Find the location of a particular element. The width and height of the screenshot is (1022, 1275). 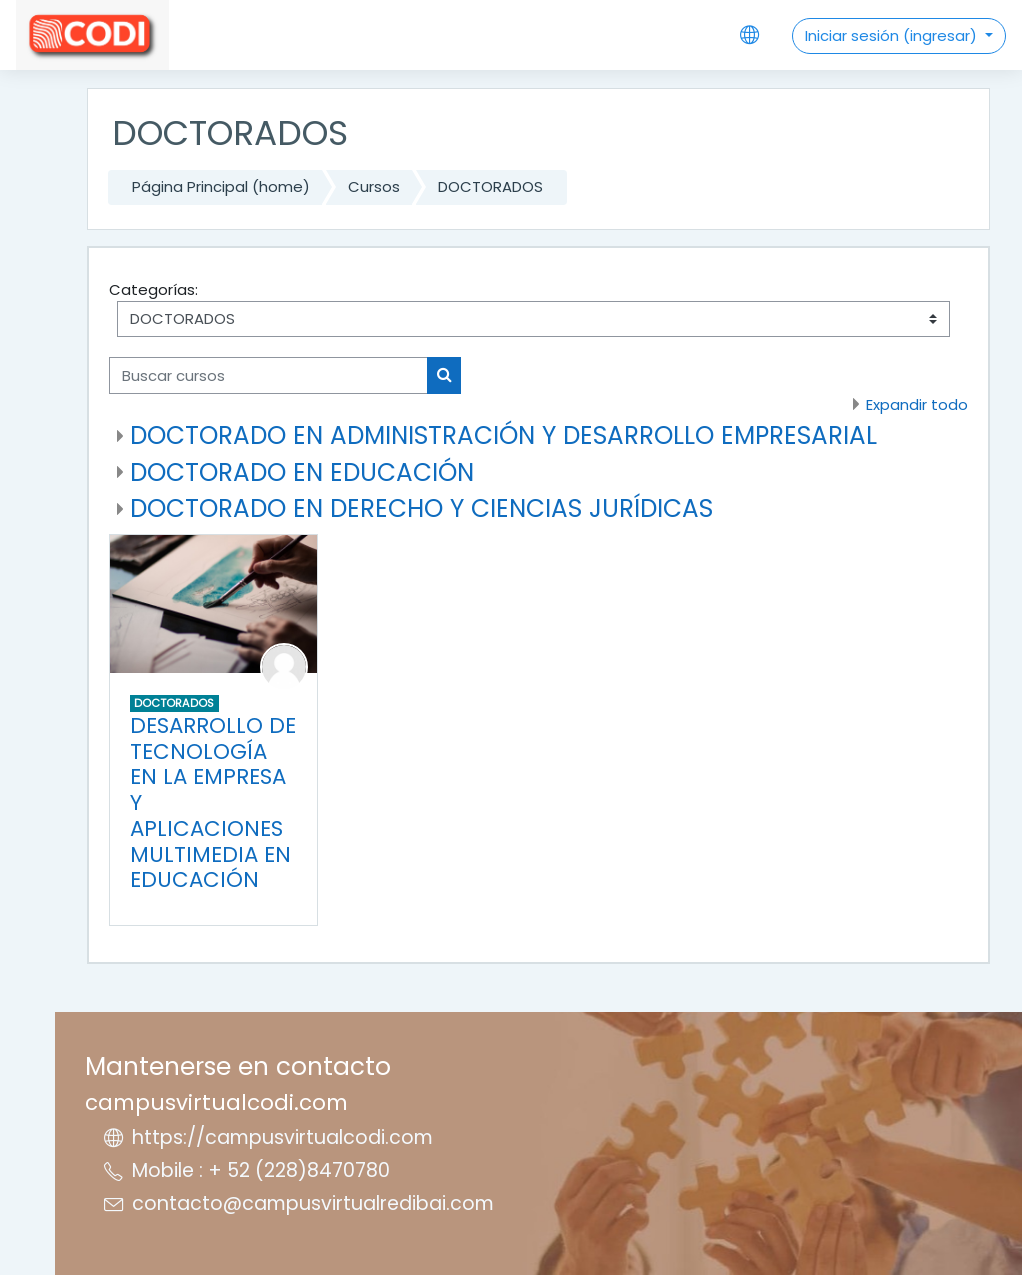

Expandir todo is located at coordinates (917, 404).